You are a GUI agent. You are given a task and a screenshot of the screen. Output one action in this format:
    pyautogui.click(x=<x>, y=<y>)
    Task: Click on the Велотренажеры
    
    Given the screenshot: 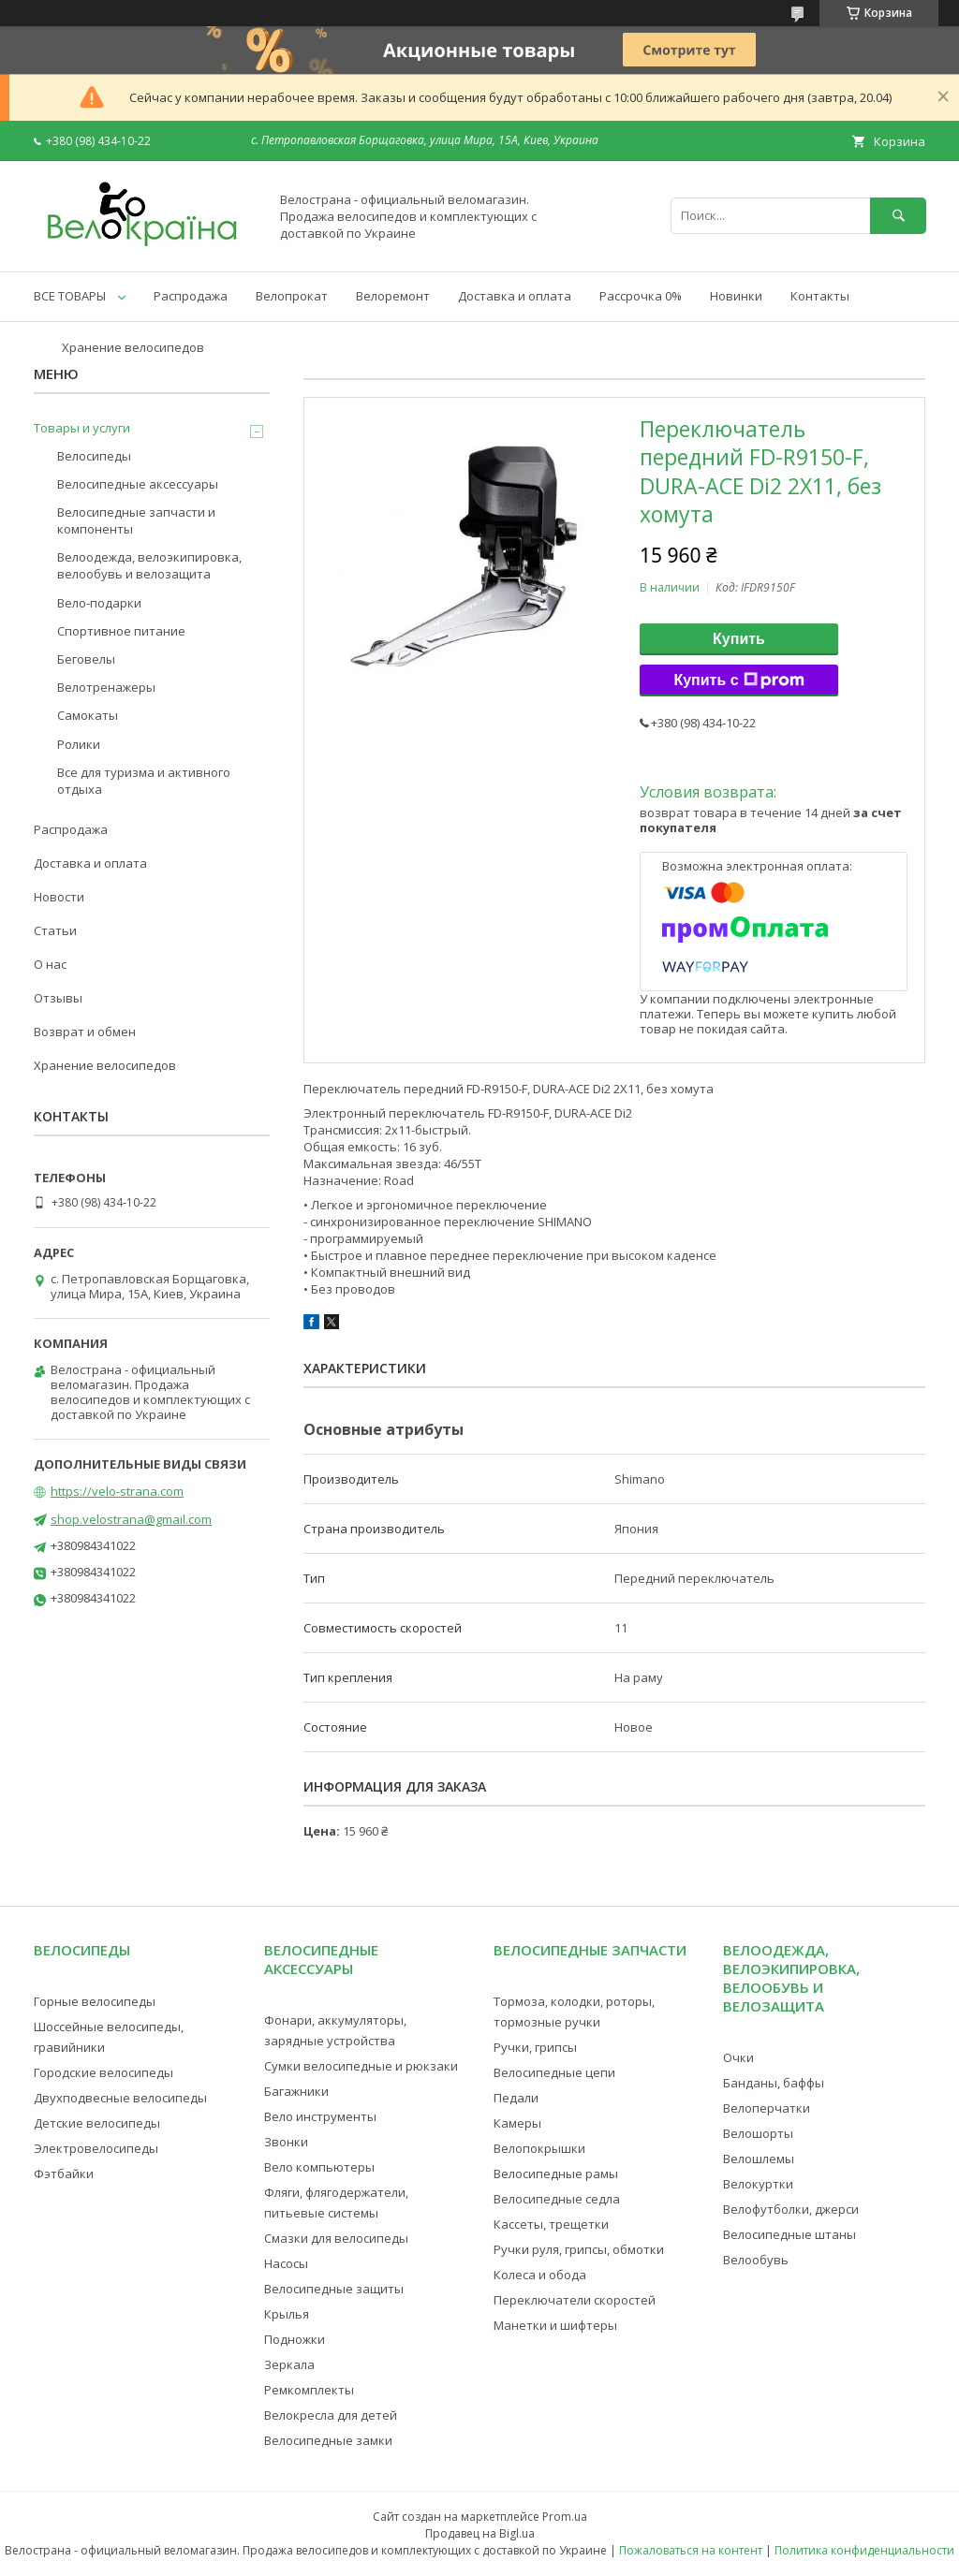 What is the action you would take?
    pyautogui.click(x=106, y=687)
    